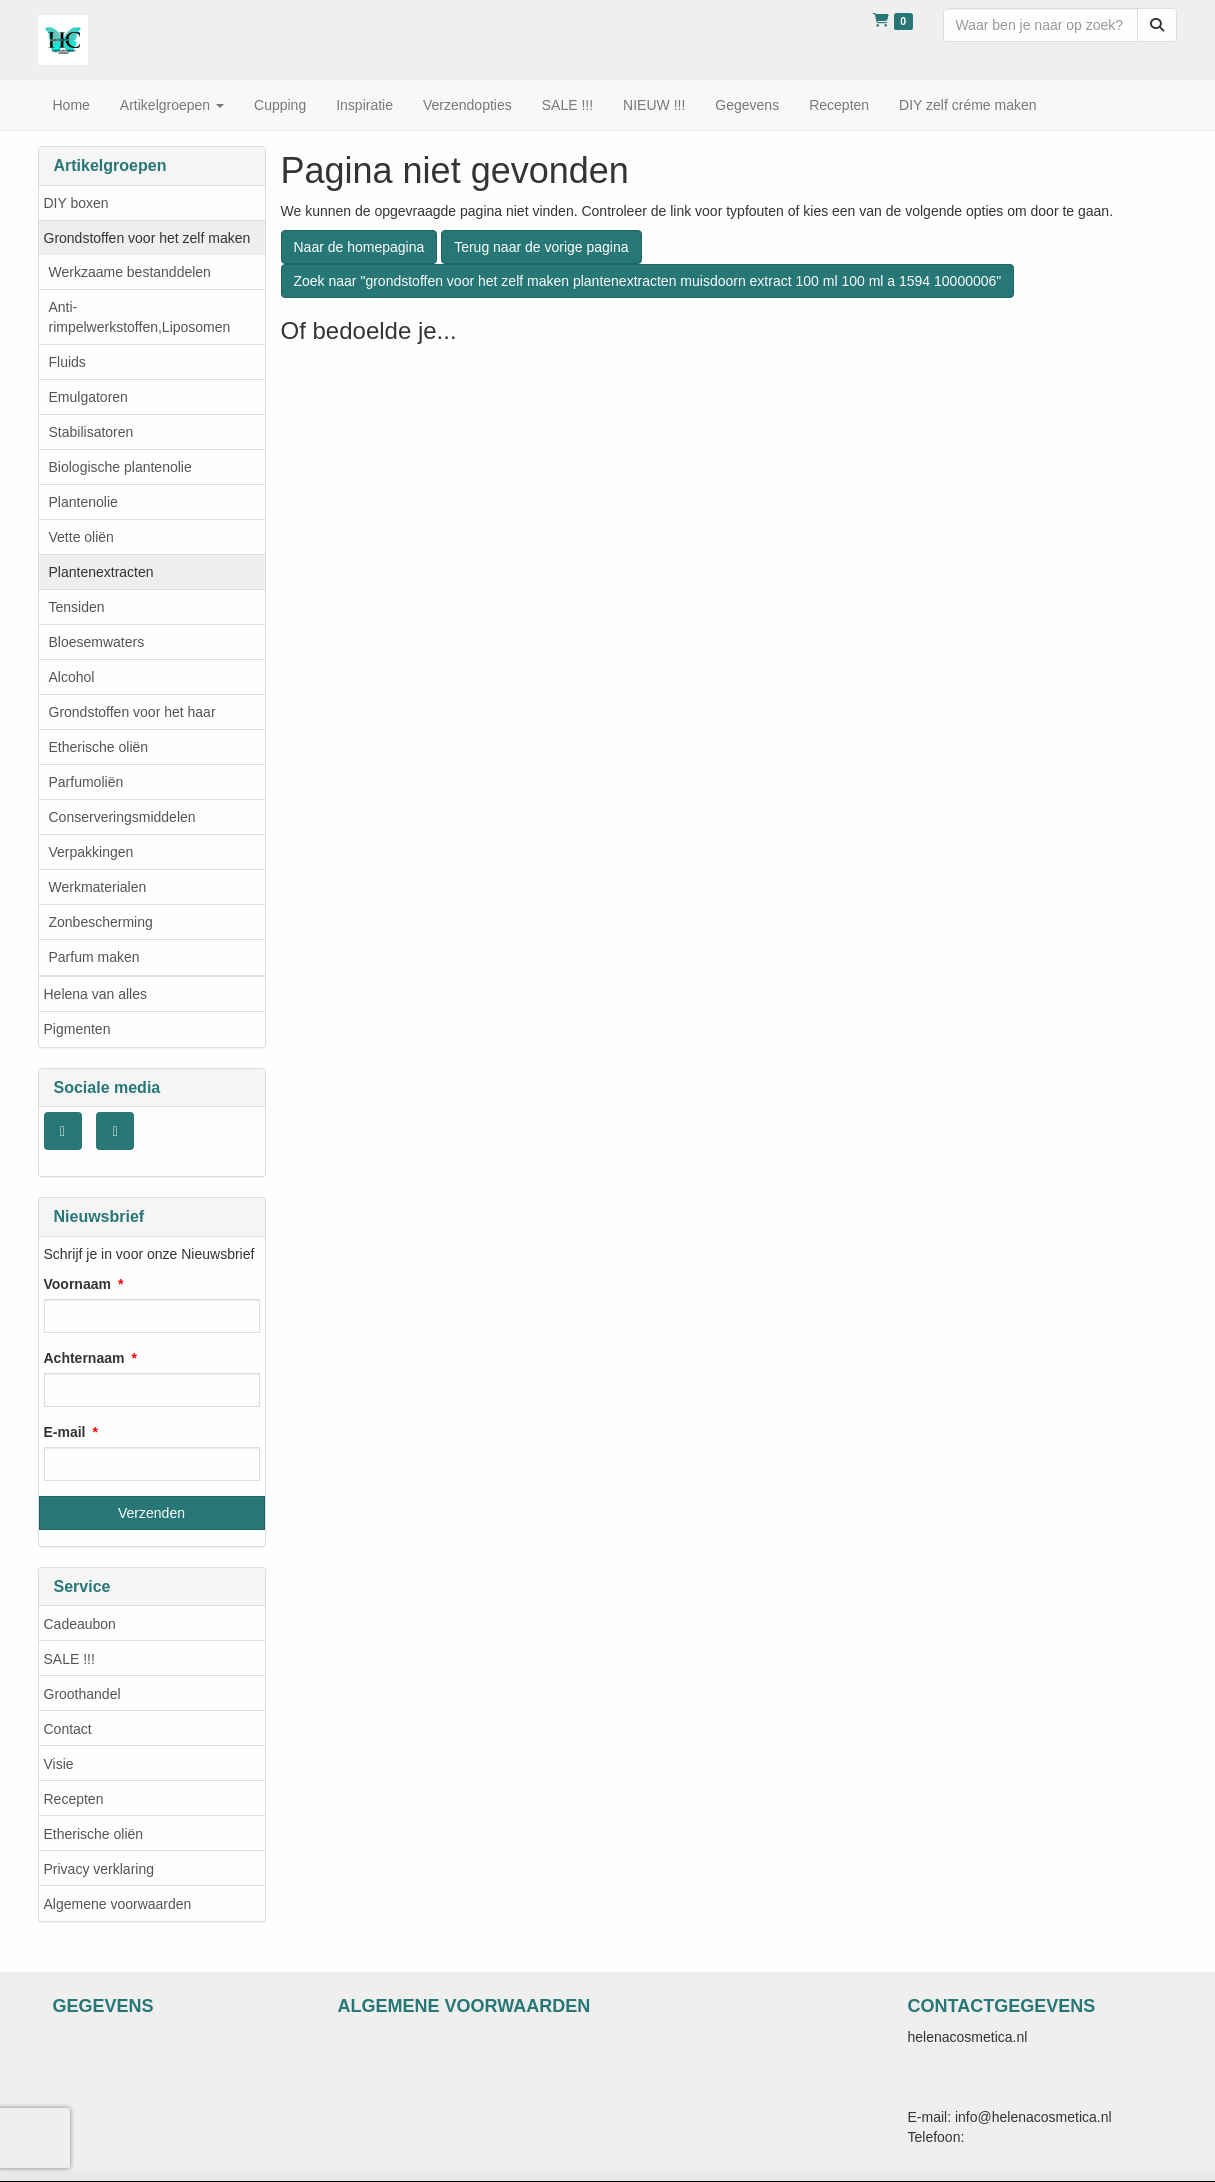 The width and height of the screenshot is (1215, 2182). I want to click on Werkmaterialen, so click(98, 887).